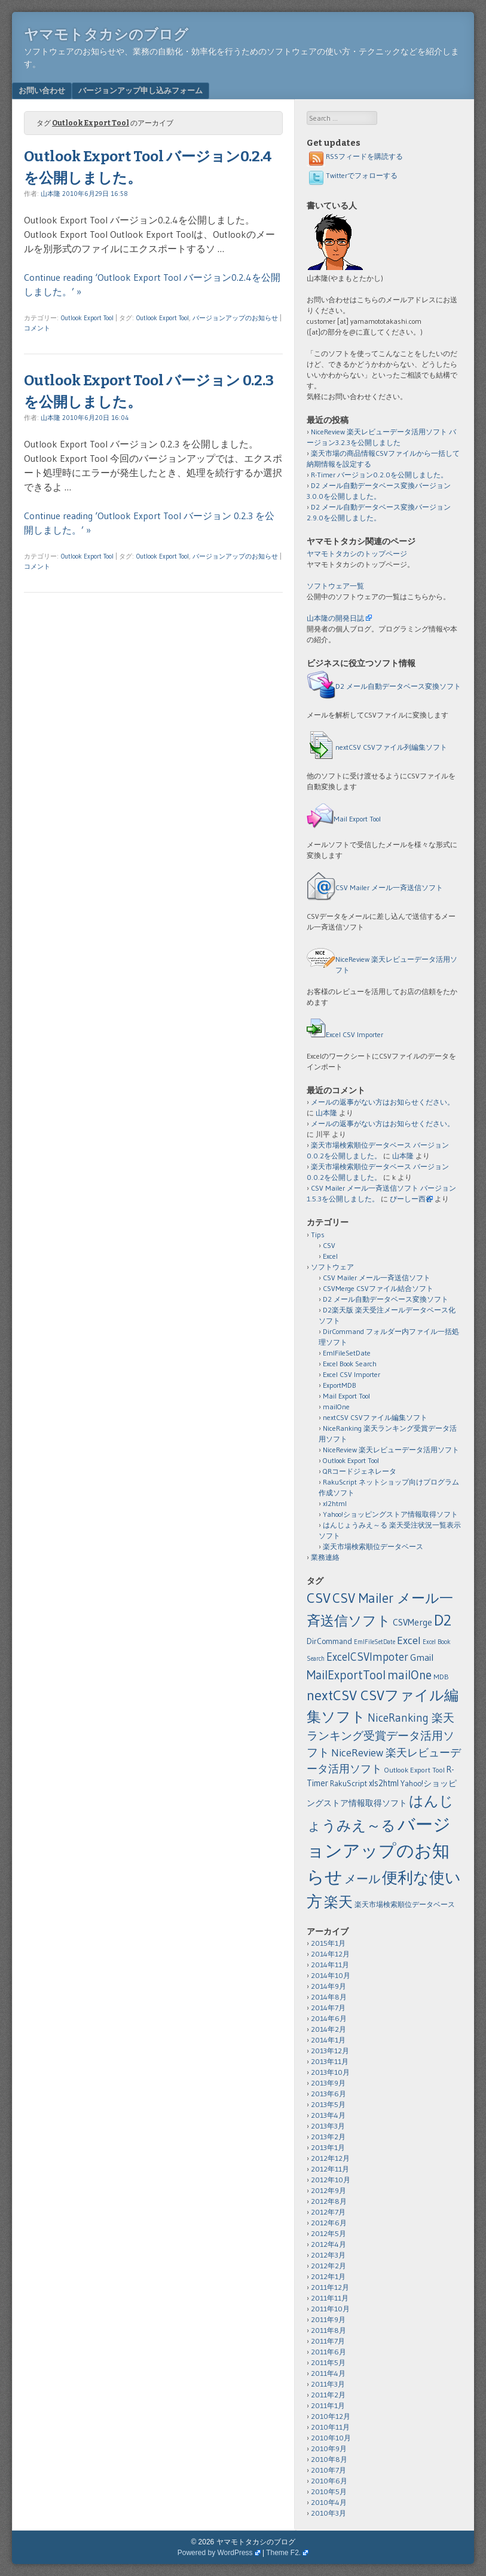  What do you see at coordinates (391, 747) in the screenshot?
I see `nextCSV CSVファイル列編集ソフト` at bounding box center [391, 747].